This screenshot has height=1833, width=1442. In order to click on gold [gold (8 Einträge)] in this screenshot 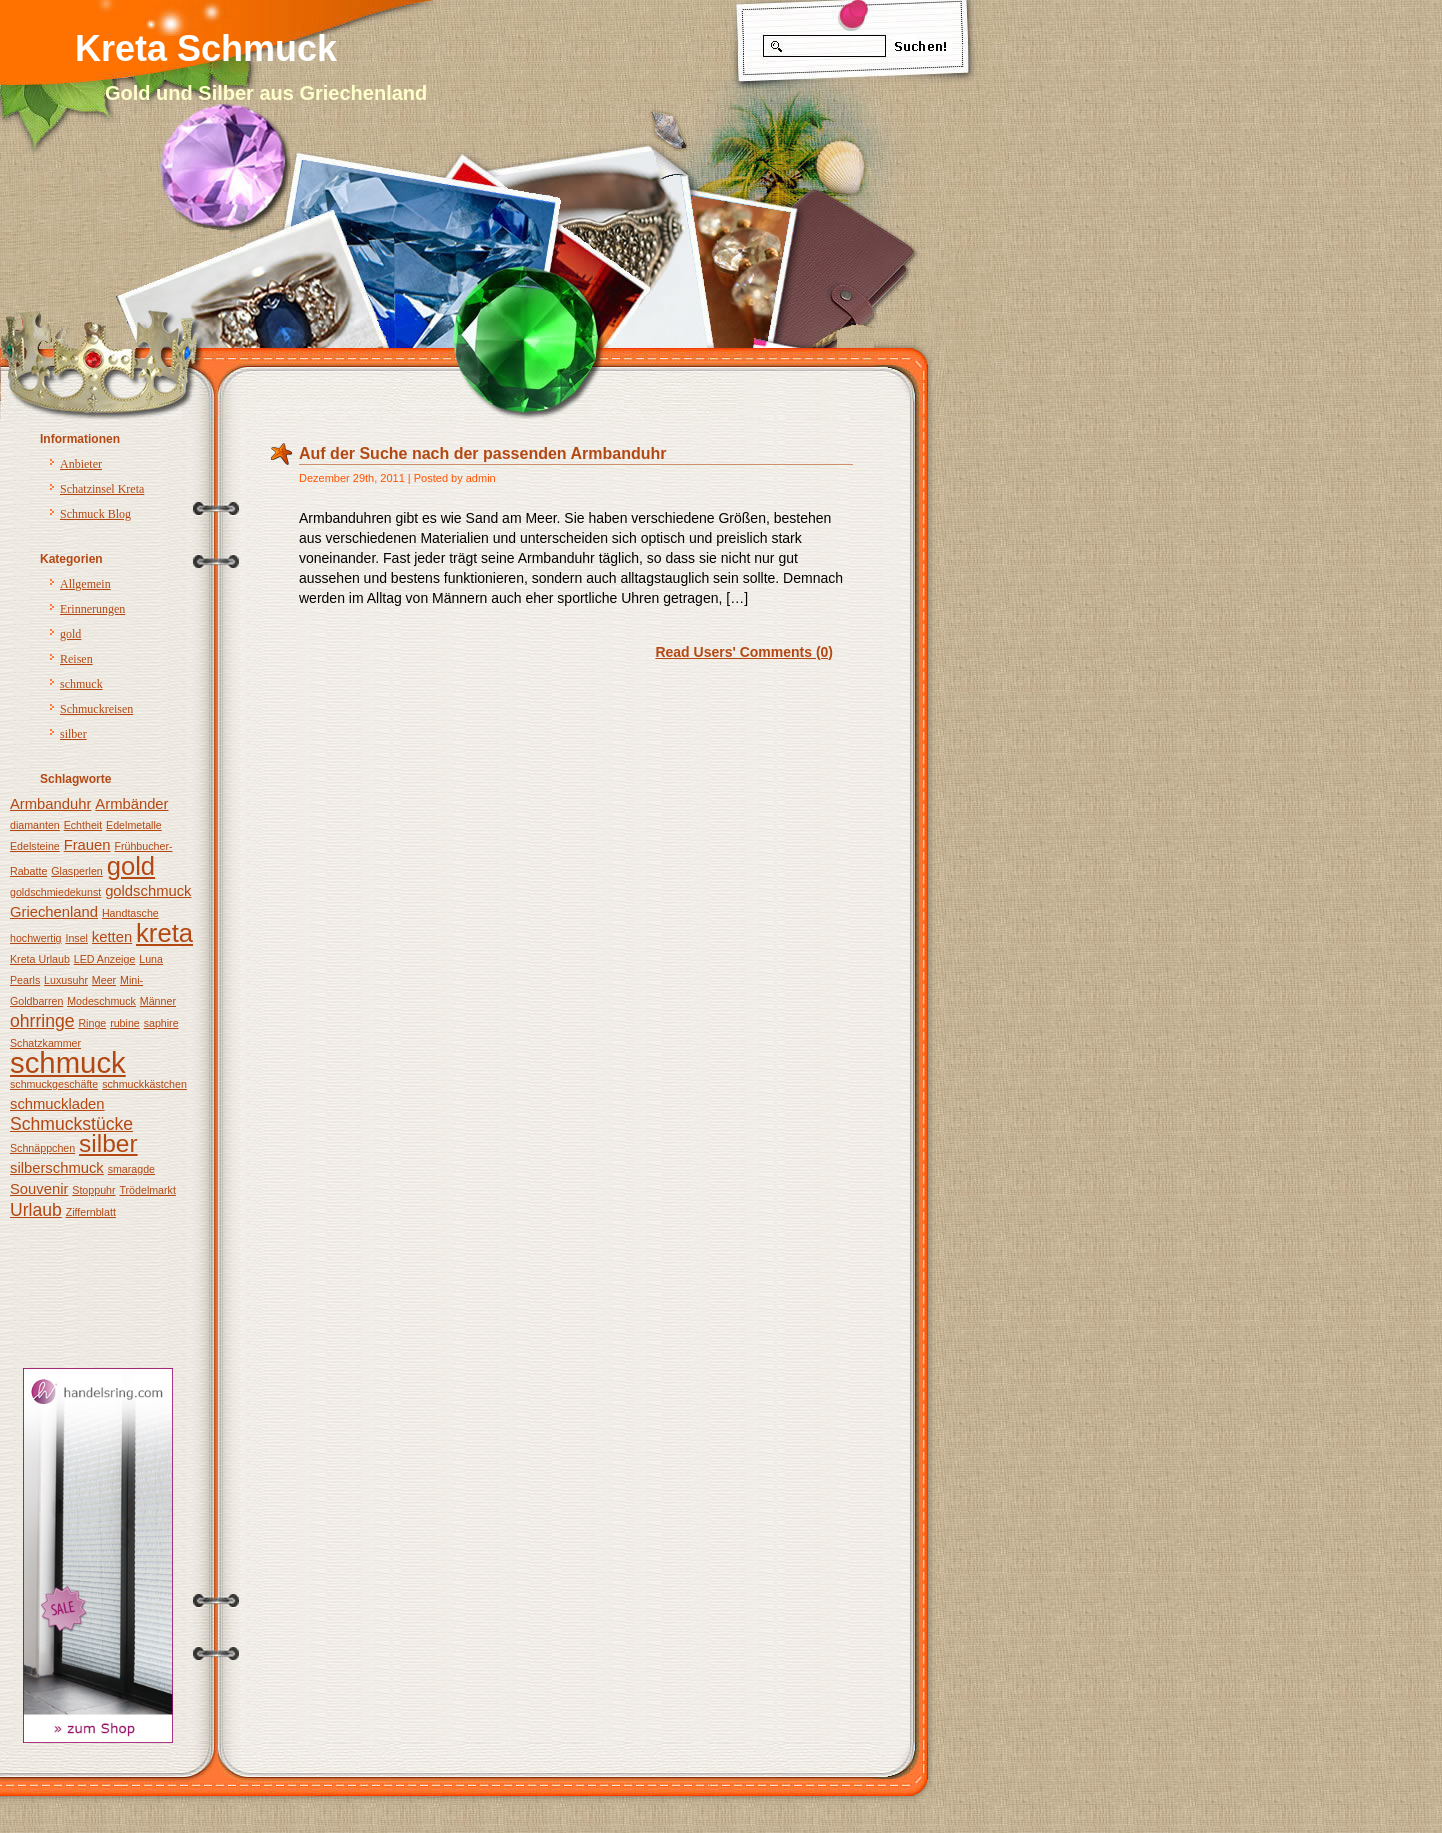, I will do `click(131, 866)`.